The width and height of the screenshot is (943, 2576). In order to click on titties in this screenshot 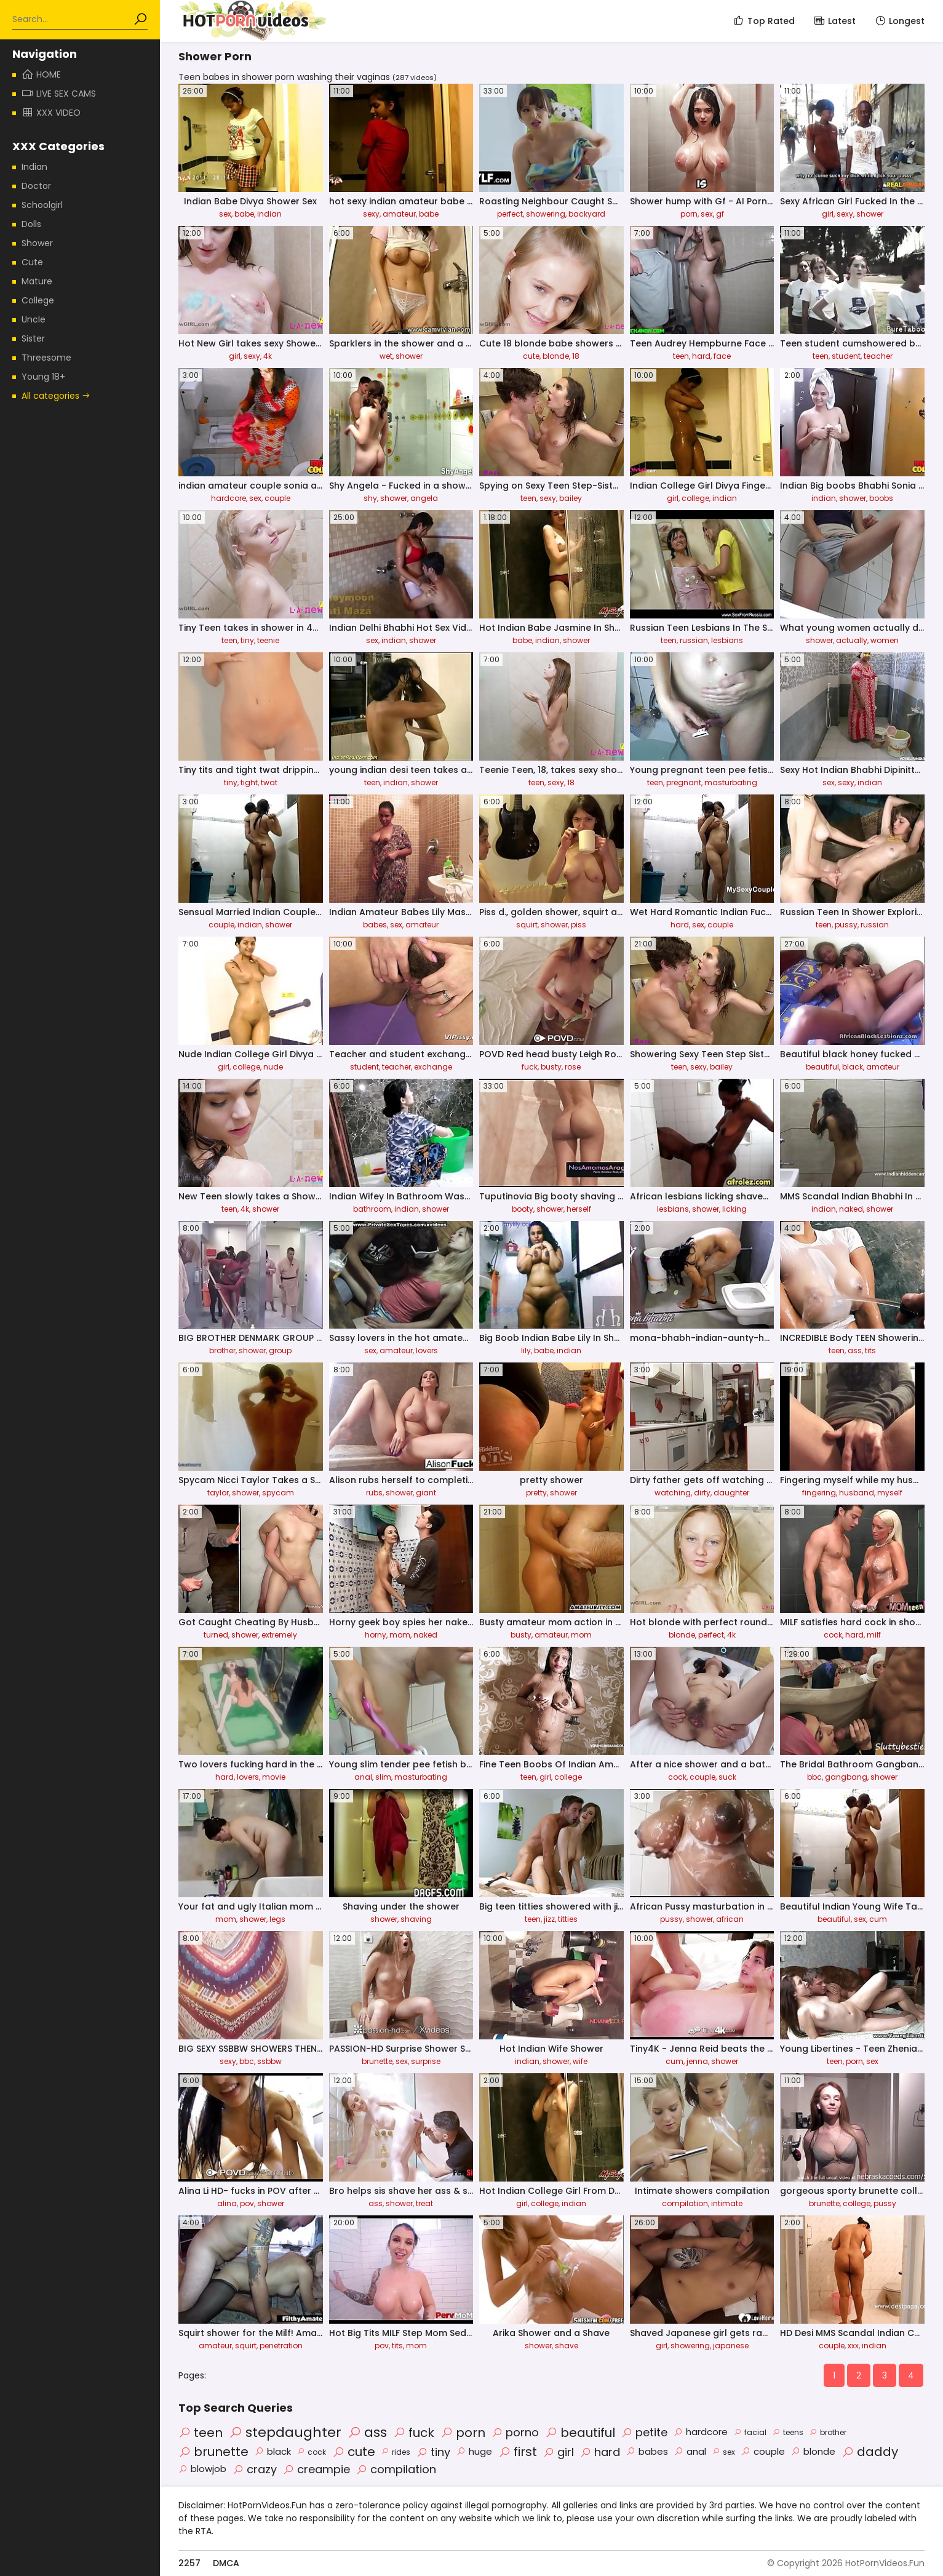, I will do `click(568, 1919)`.